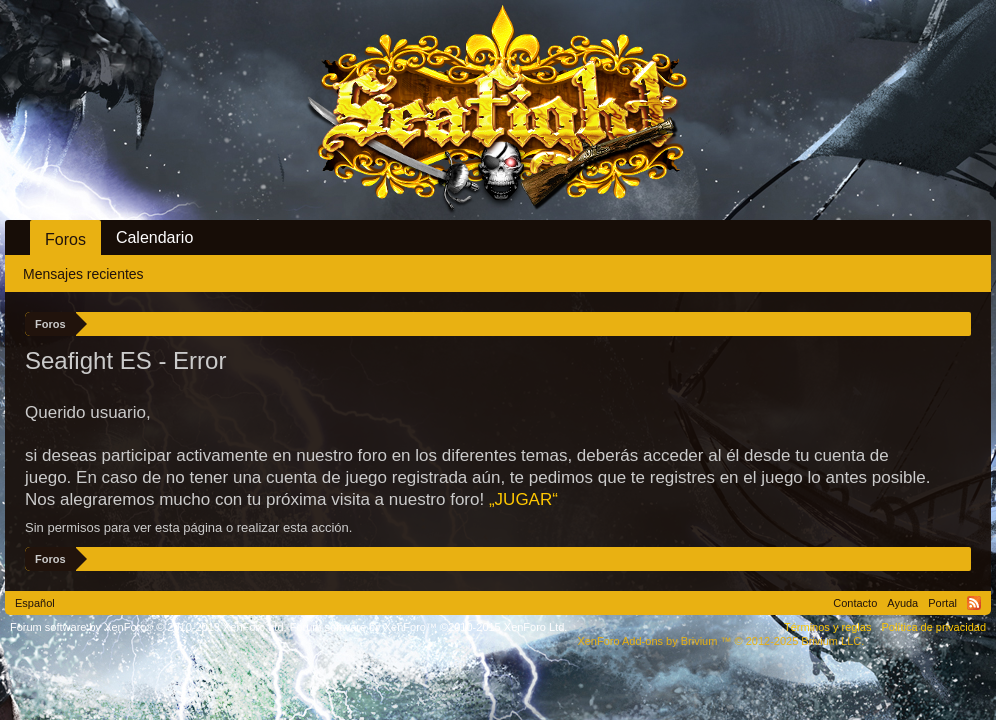 The height and width of the screenshot is (720, 996). What do you see at coordinates (188, 527) in the screenshot?
I see `Sin permisos para ver esta página o realizar esta acción.` at bounding box center [188, 527].